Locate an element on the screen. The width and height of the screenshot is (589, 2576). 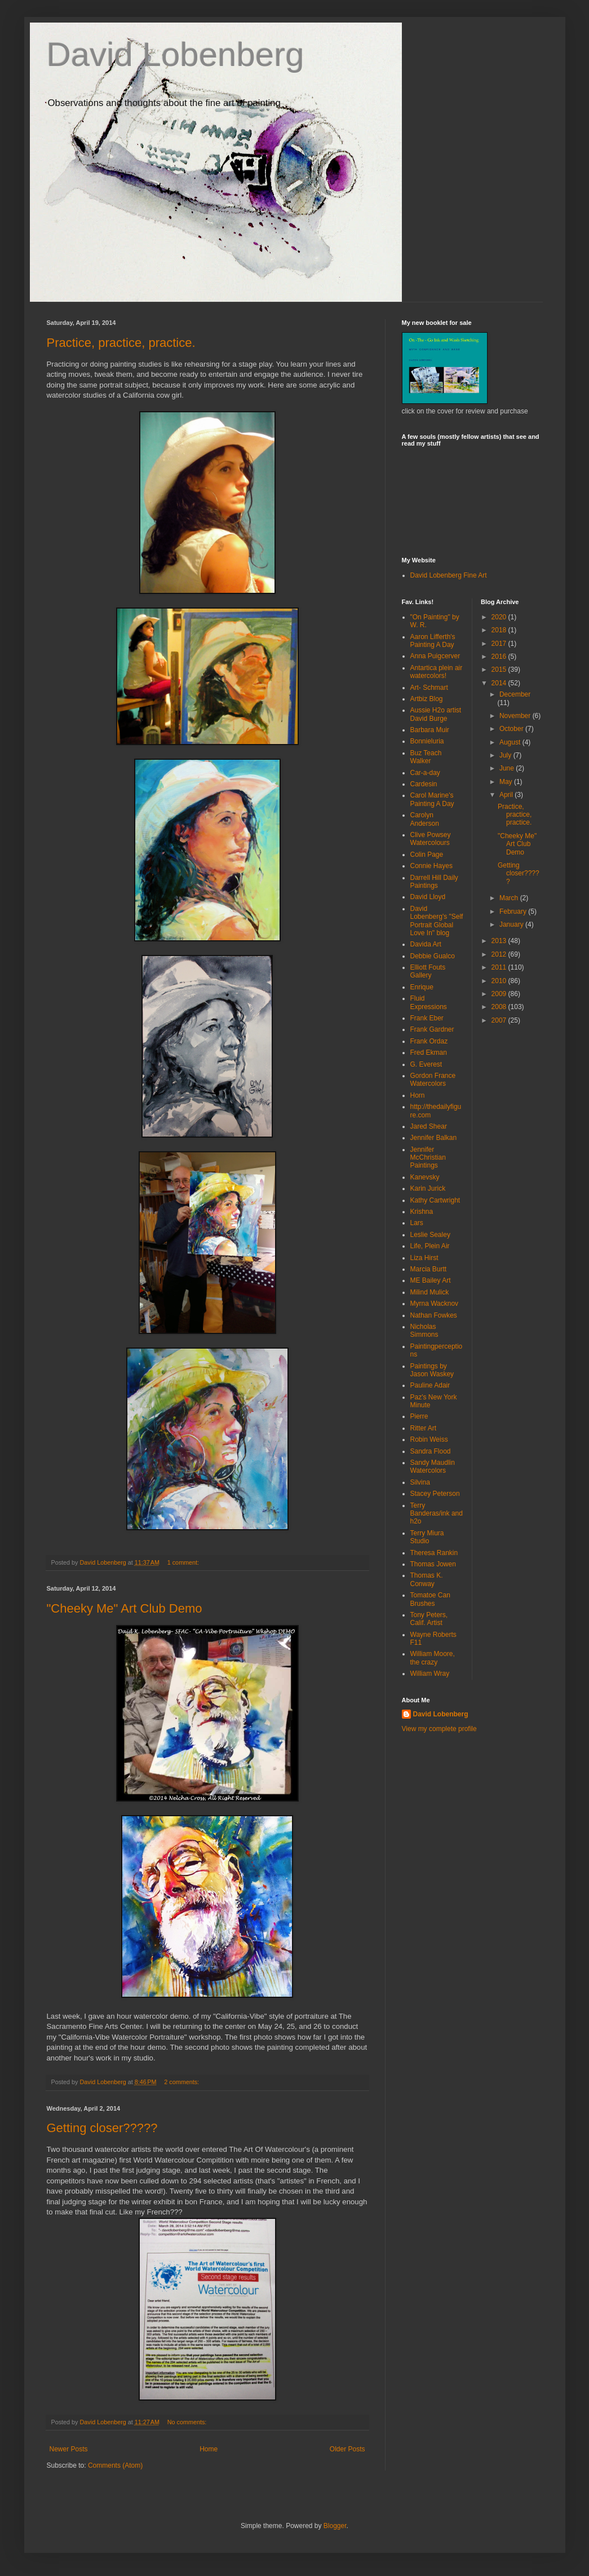
Leslie Sealey is located at coordinates (430, 1235).